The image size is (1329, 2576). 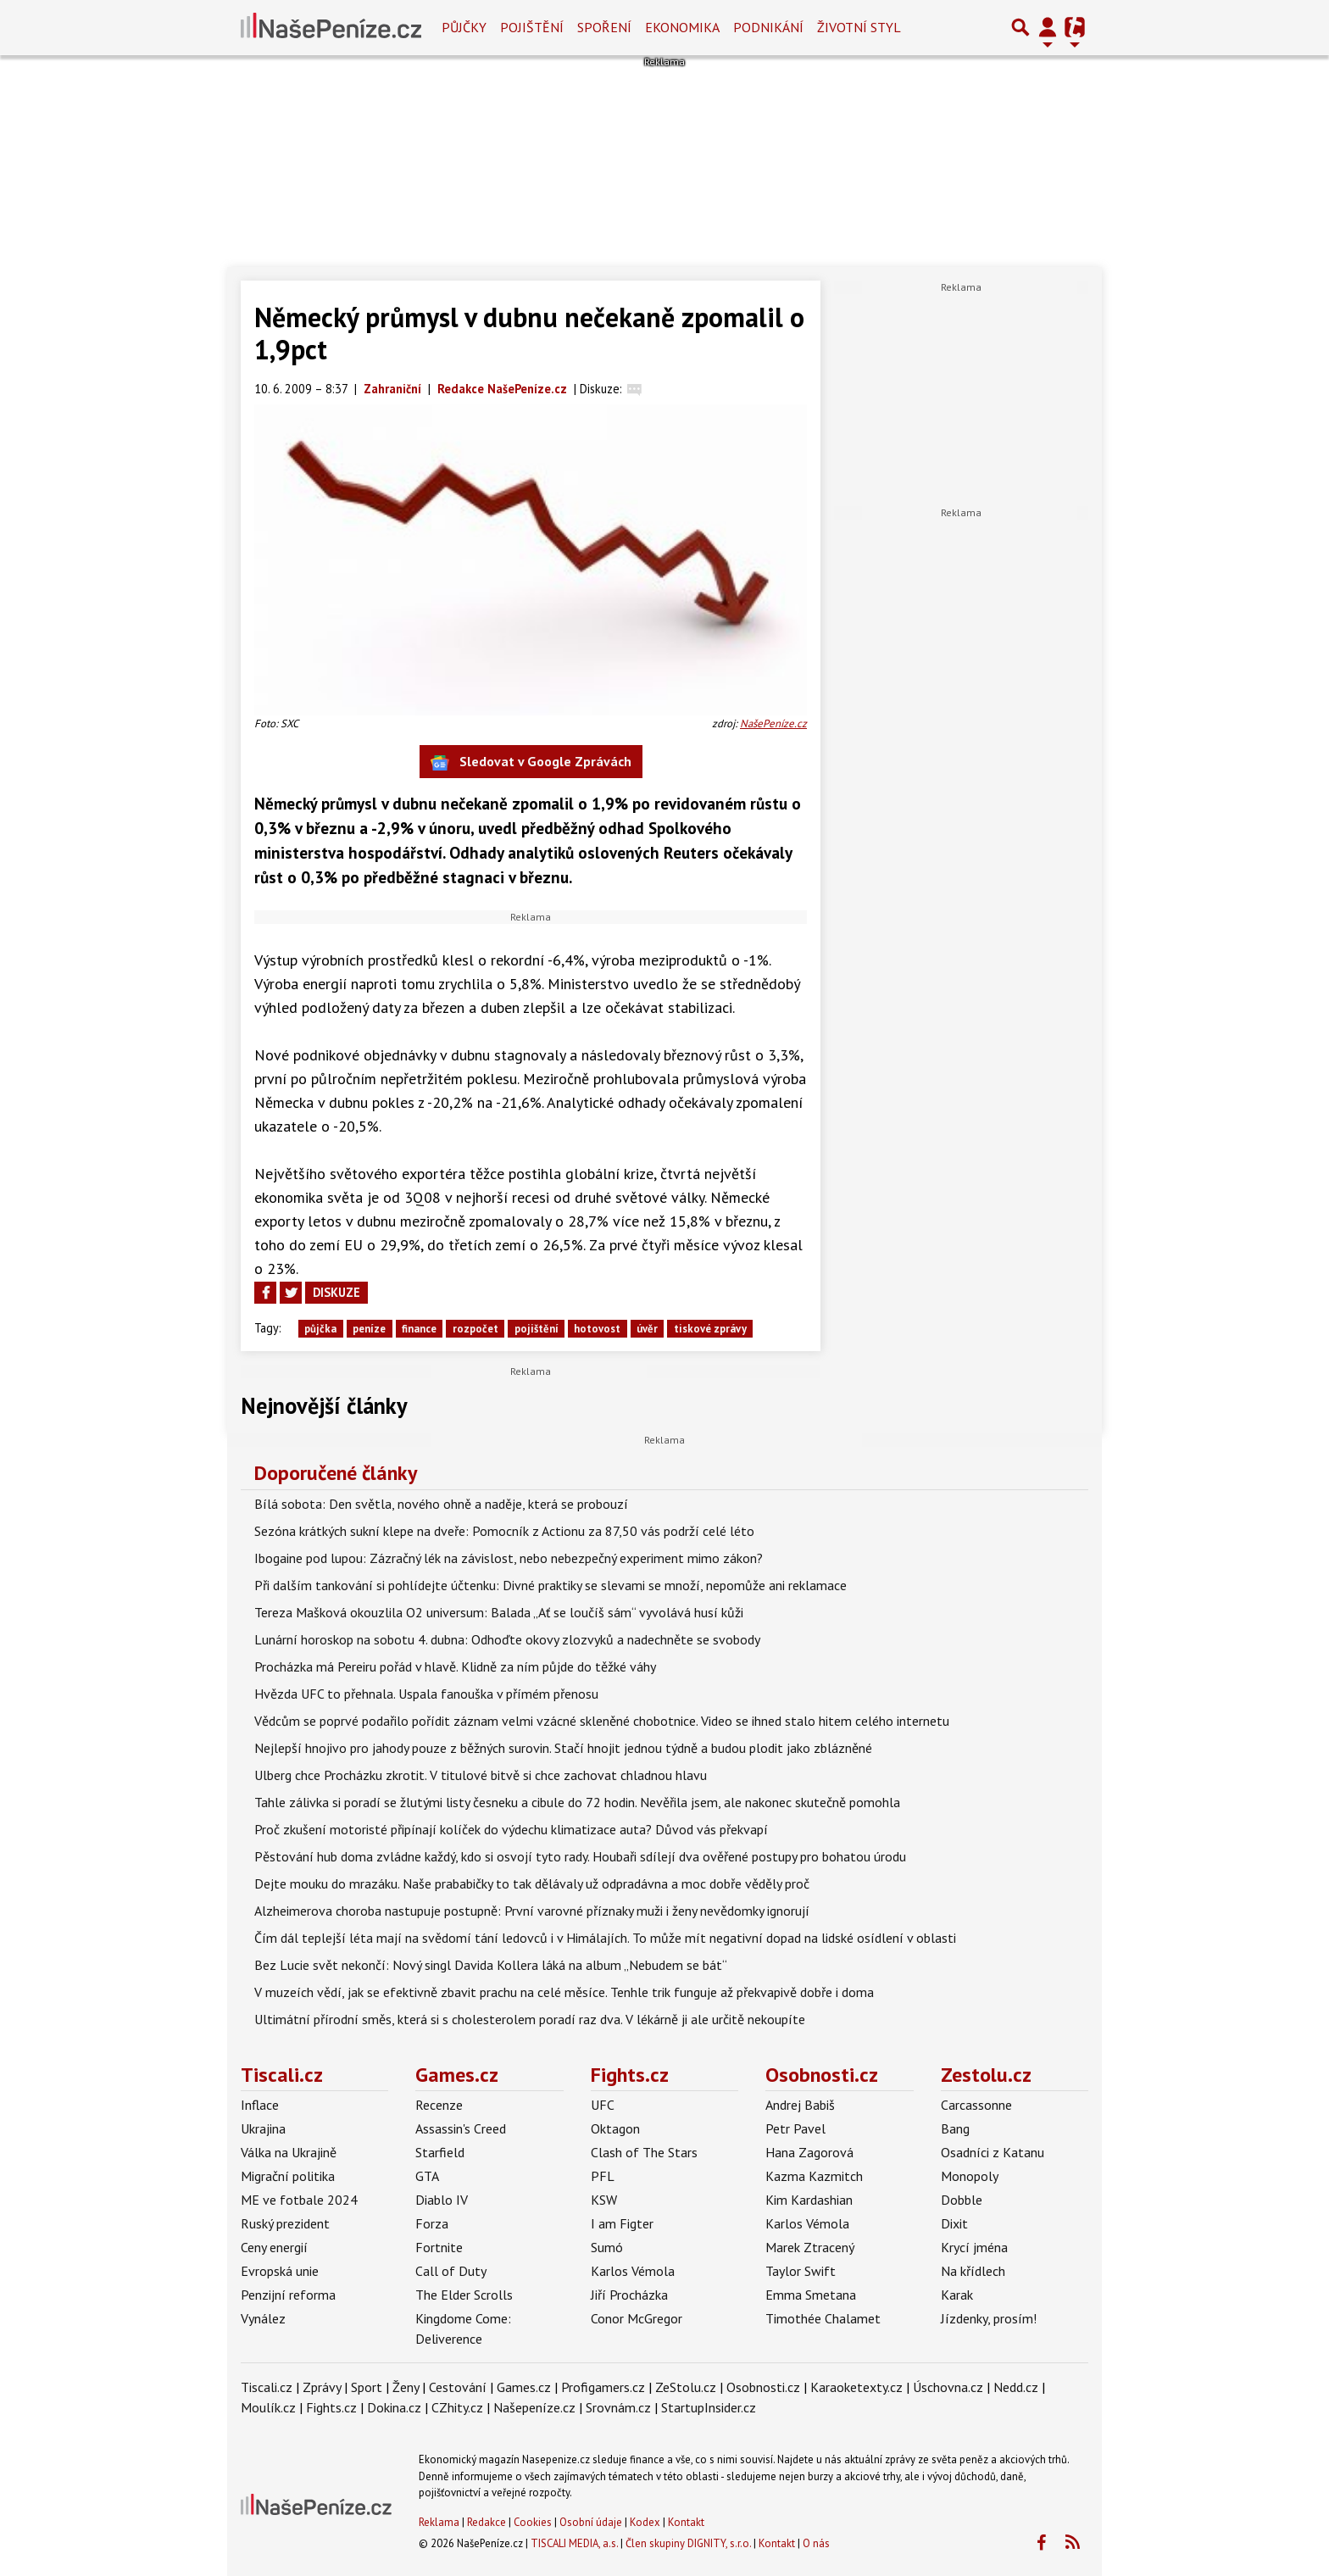 I want to click on Tiscali.cz, so click(x=282, y=2074).